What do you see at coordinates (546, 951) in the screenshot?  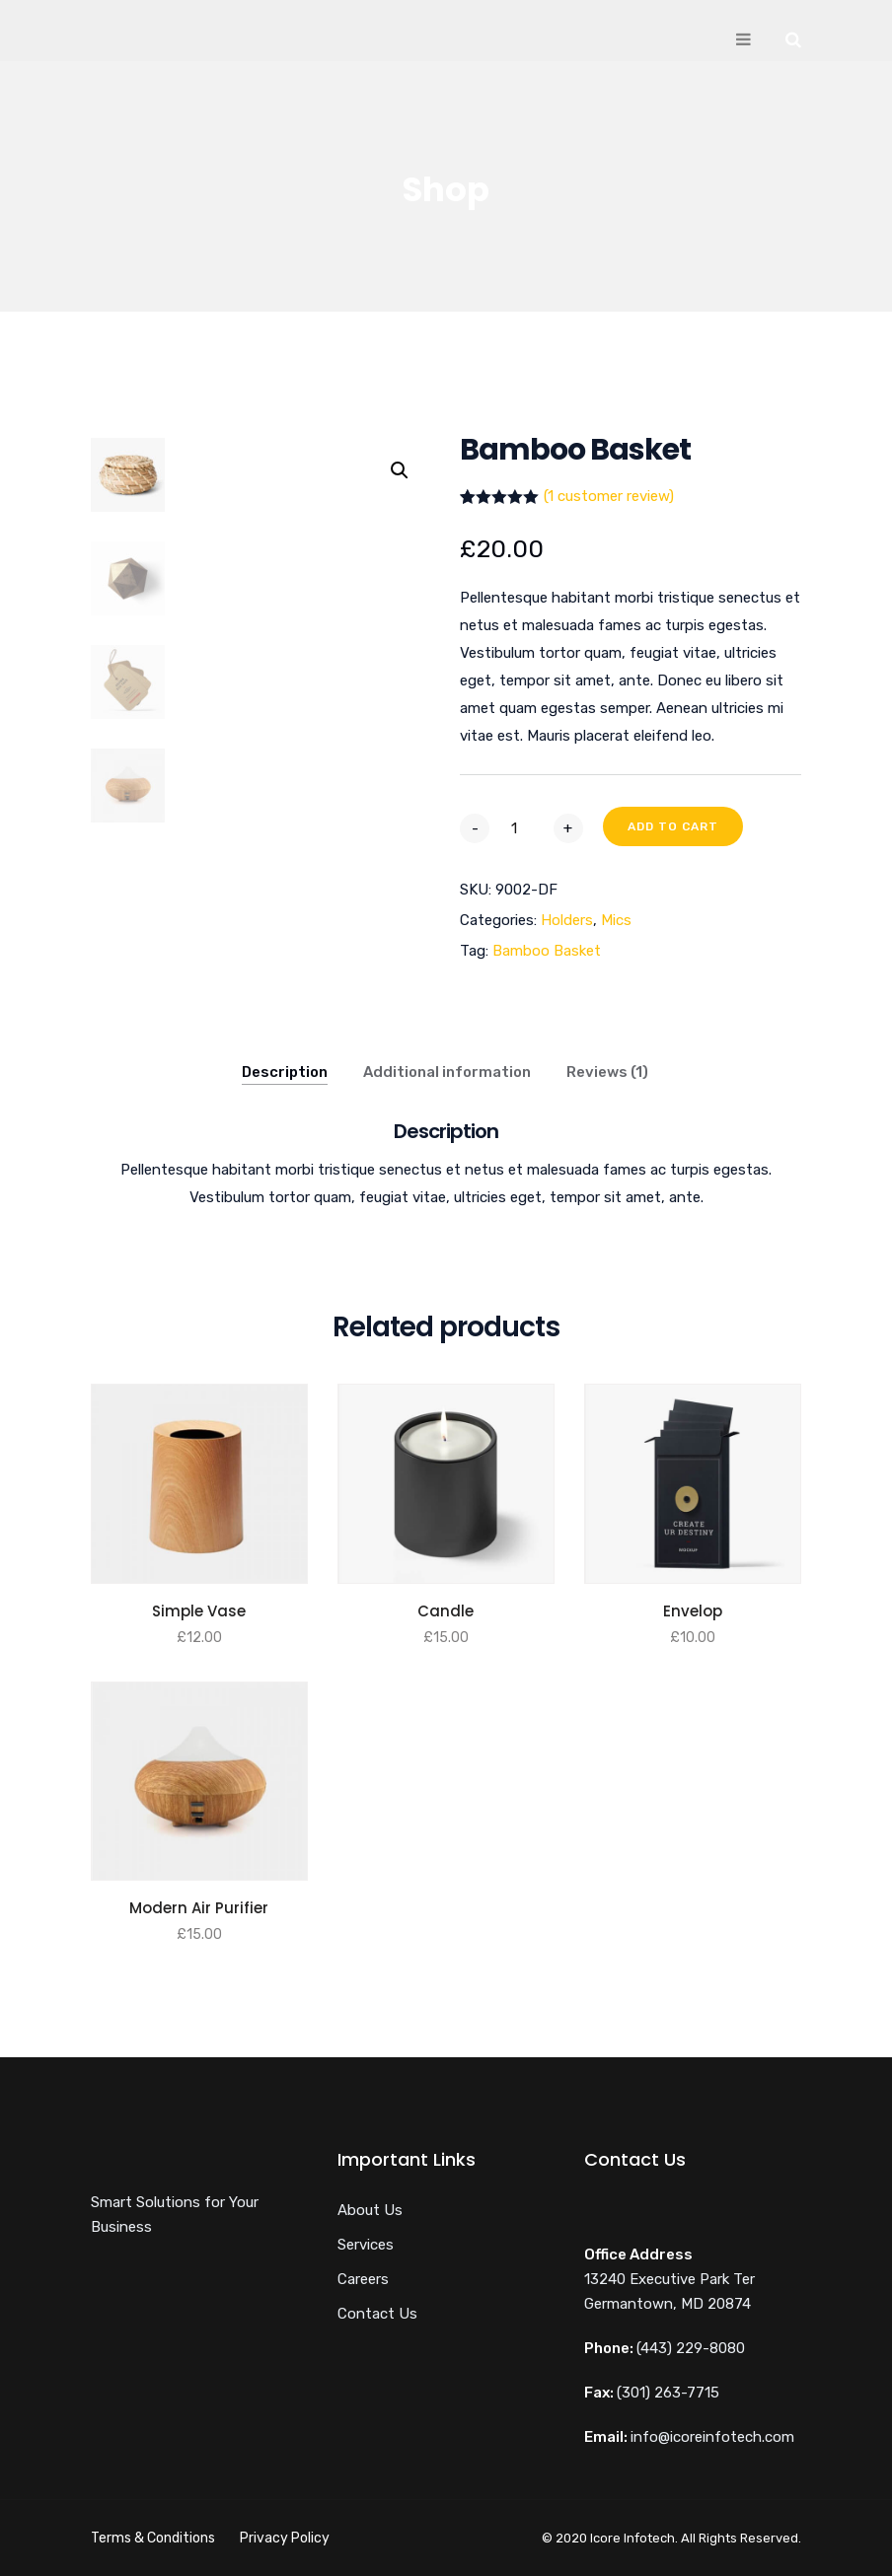 I see `Bamboo Basket` at bounding box center [546, 951].